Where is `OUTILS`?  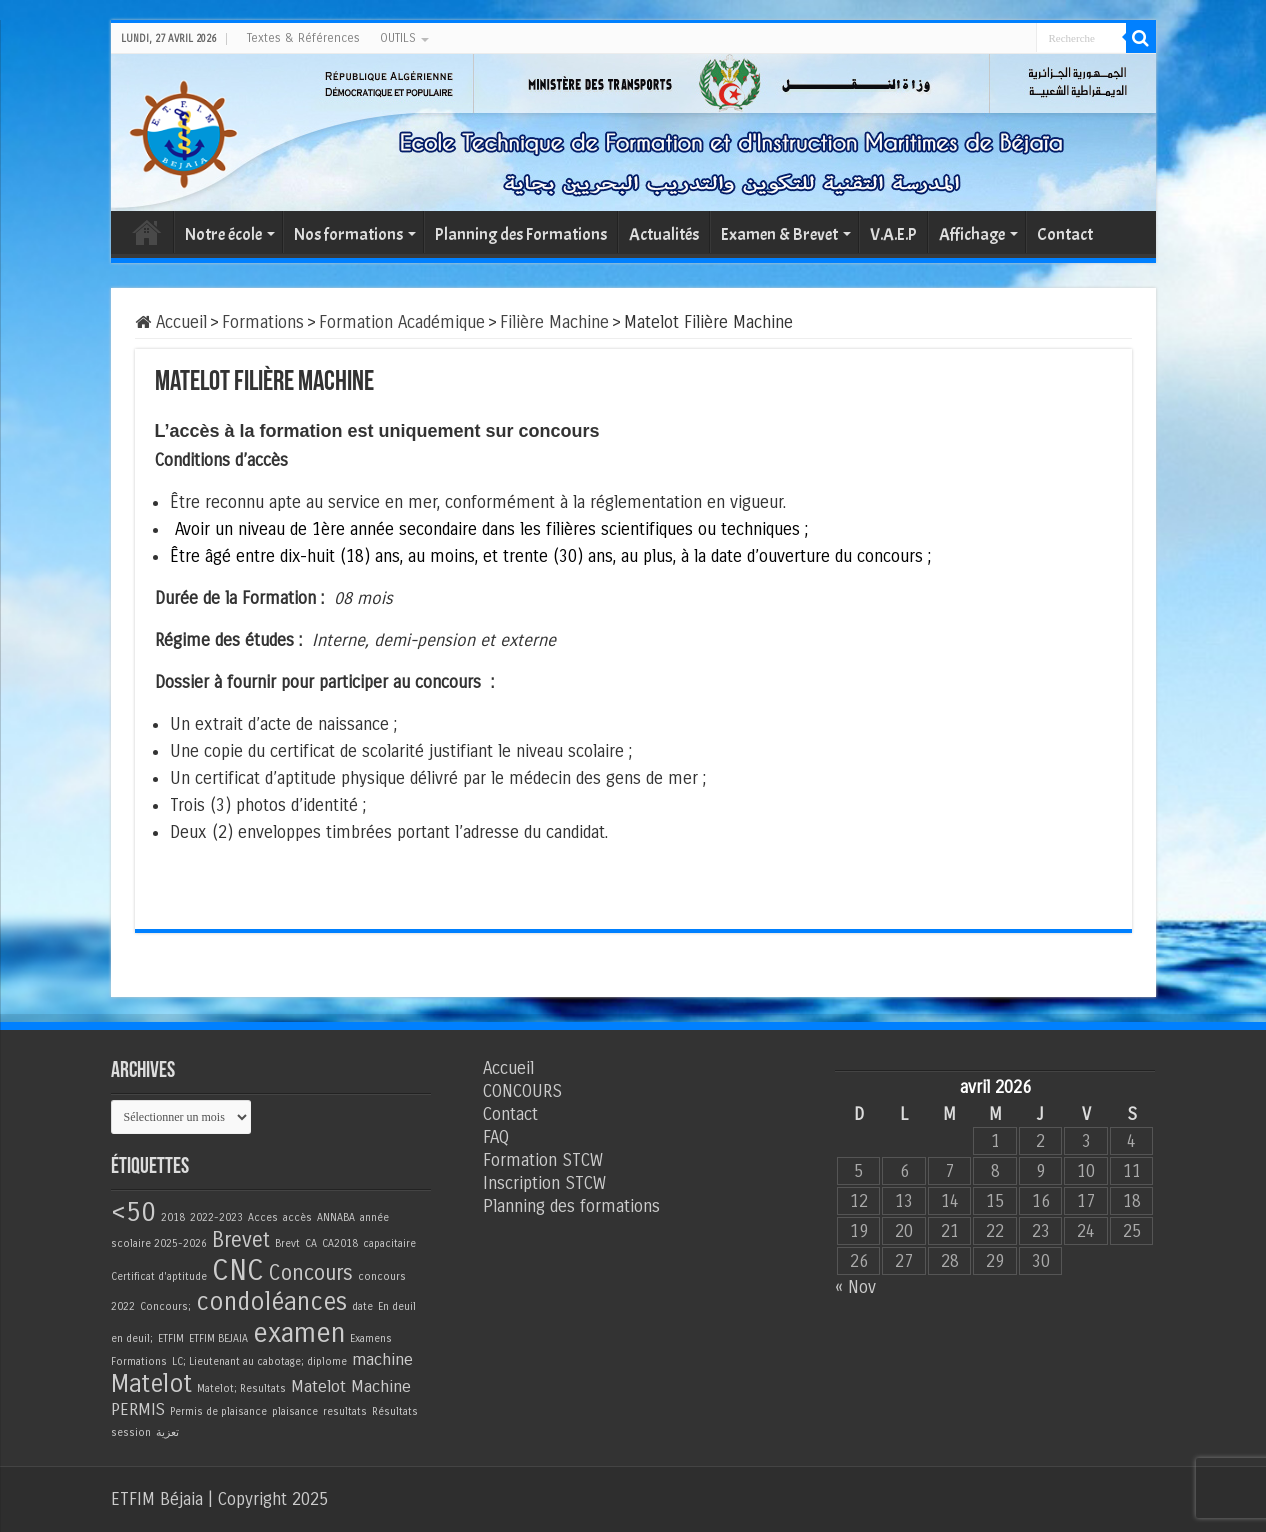
OUTILS is located at coordinates (398, 38).